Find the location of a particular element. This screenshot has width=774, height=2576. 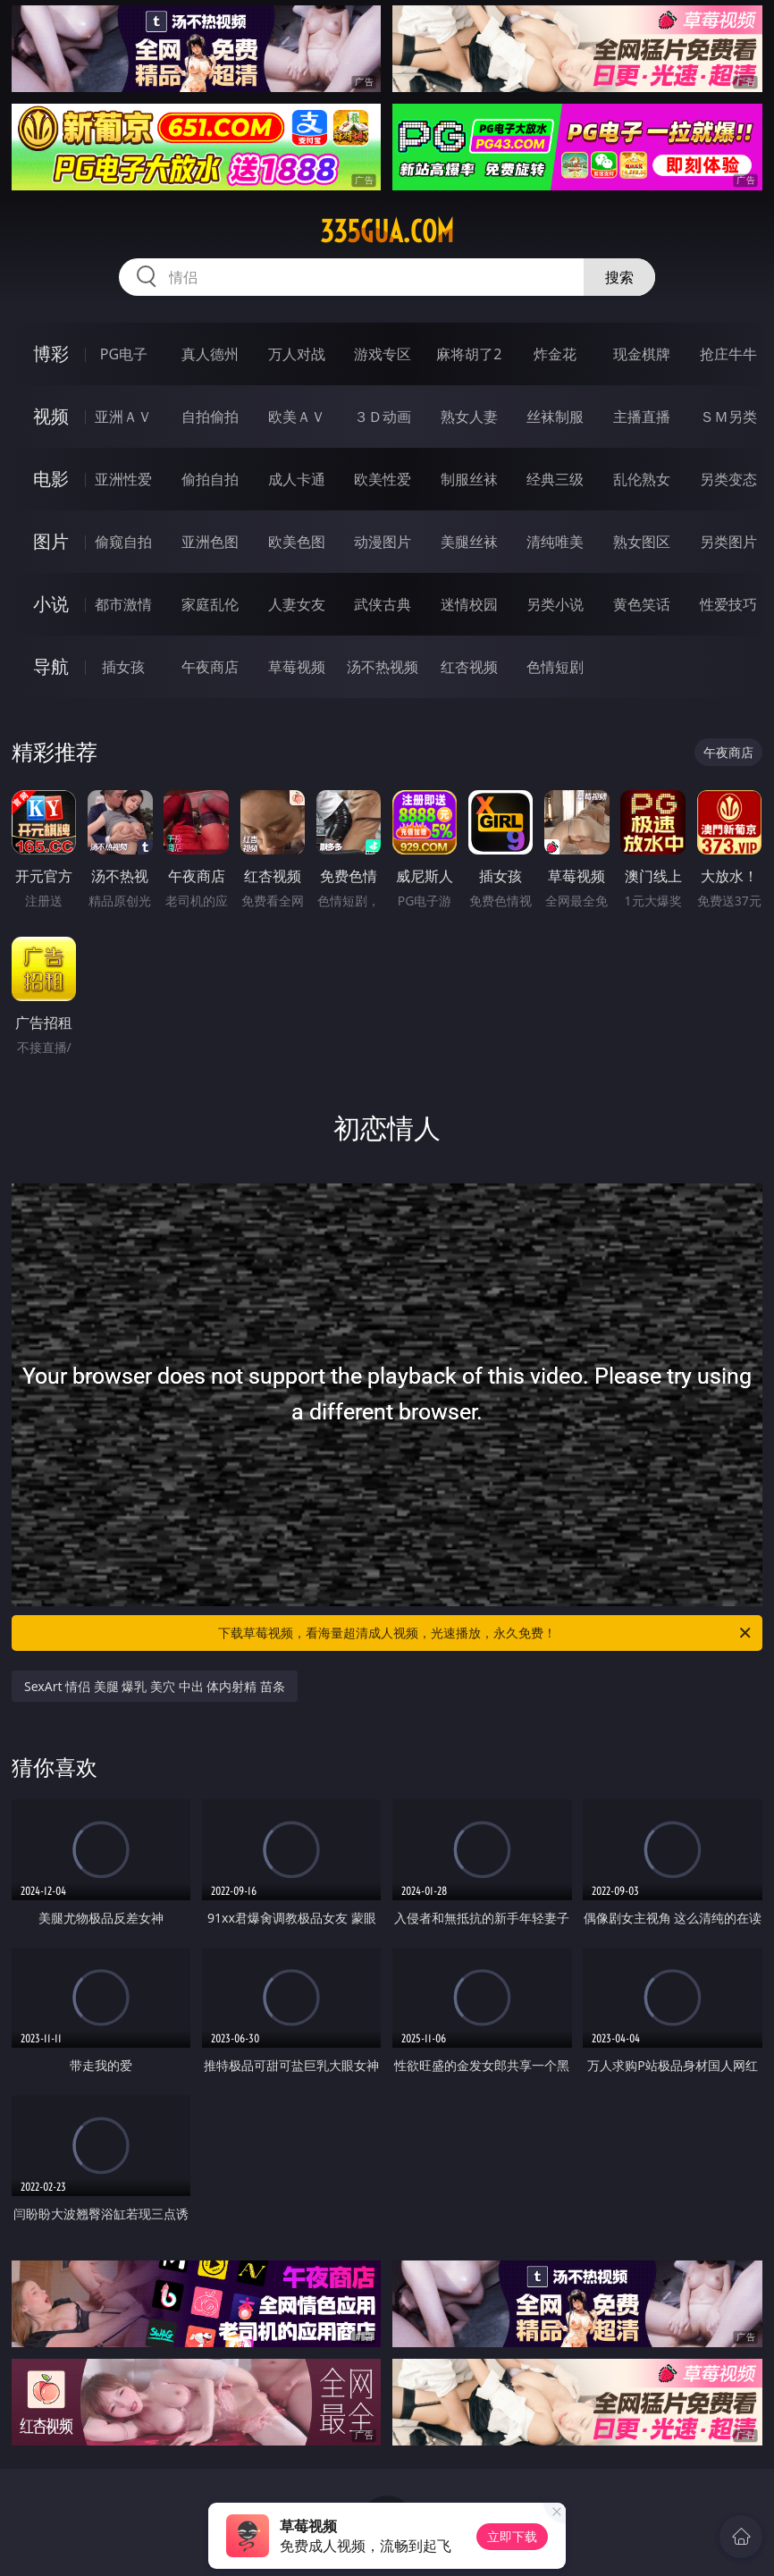

成人卡通 is located at coordinates (296, 479).